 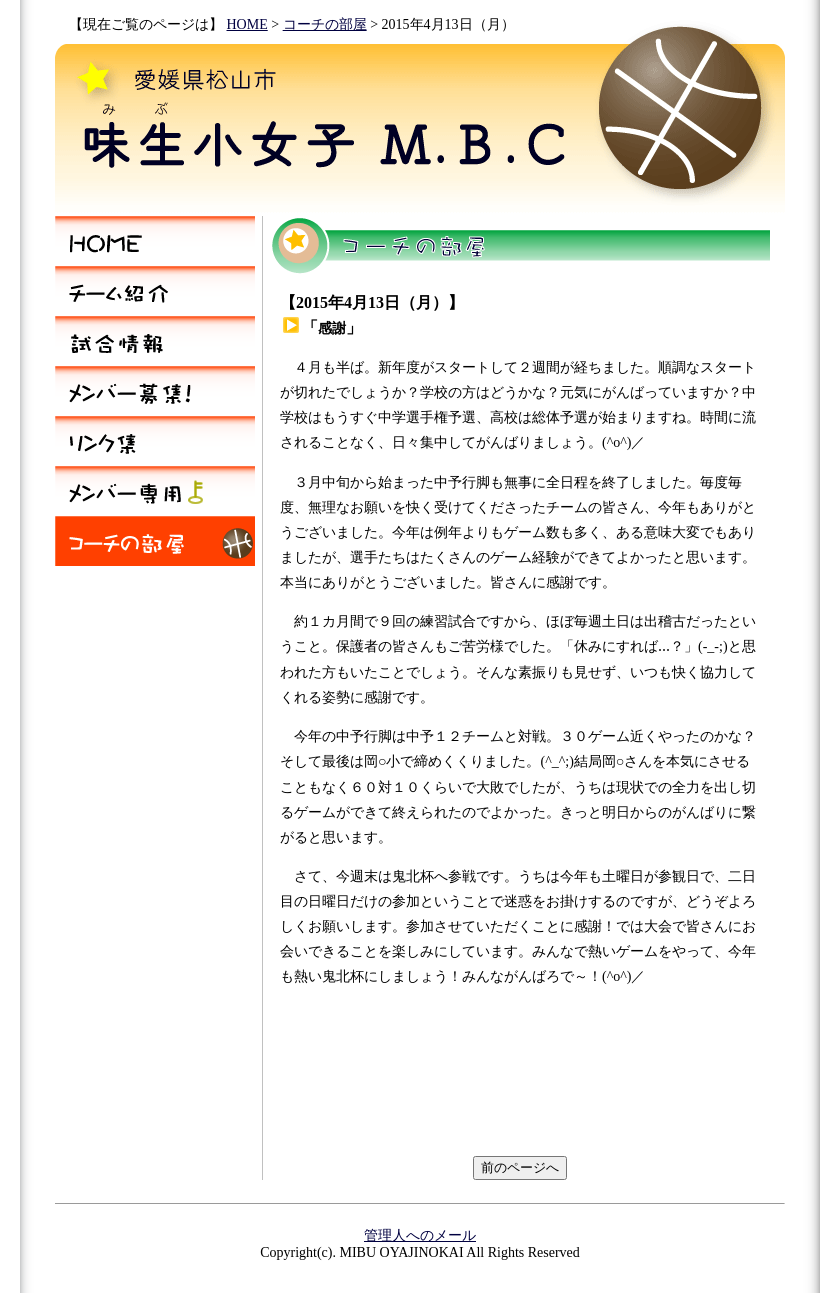 I want to click on HOME, so click(x=247, y=24).